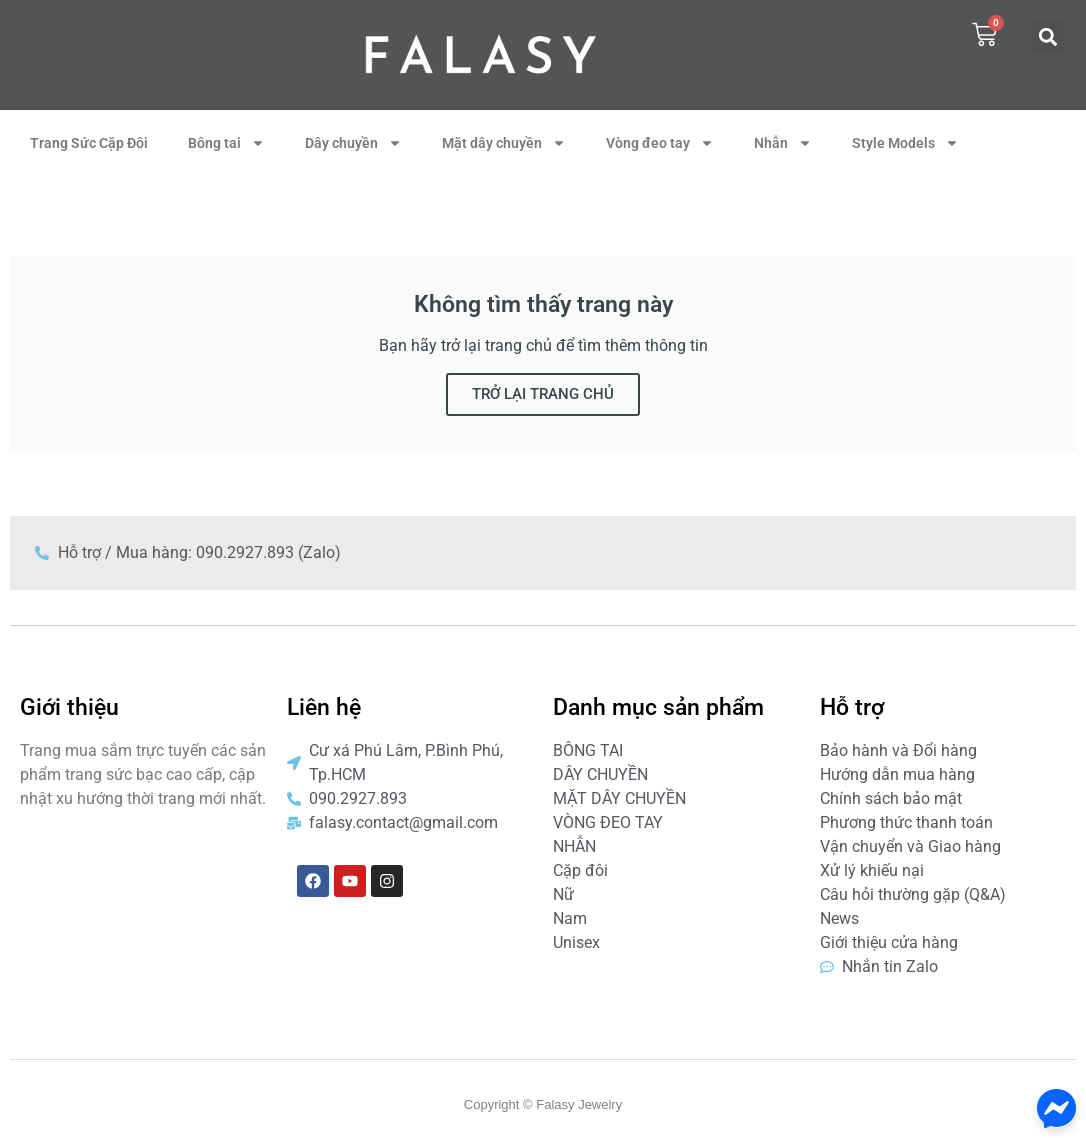 This screenshot has width=1086, height=1138. I want to click on Trang Sức Cặp Đôi, so click(89, 143).